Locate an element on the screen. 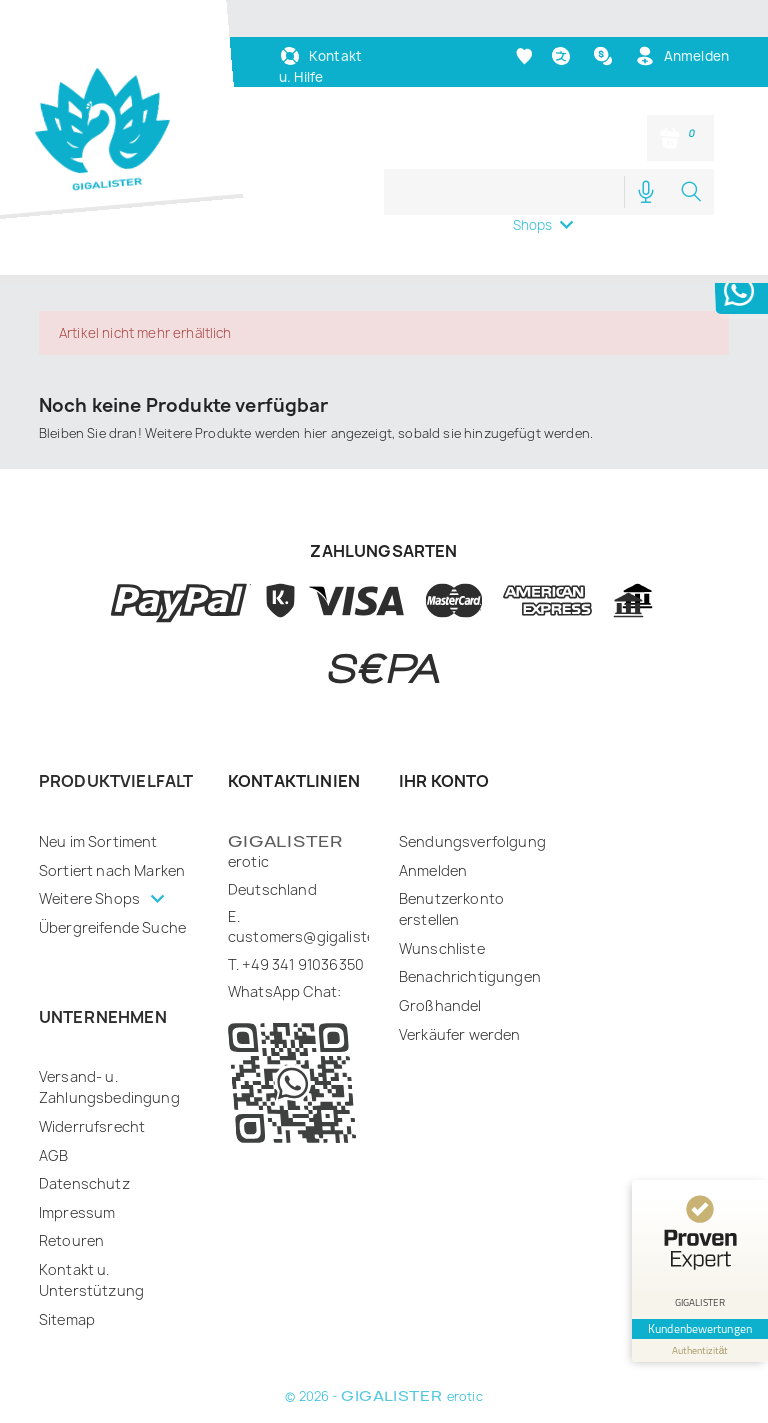  Datenschutz is located at coordinates (84, 1183).